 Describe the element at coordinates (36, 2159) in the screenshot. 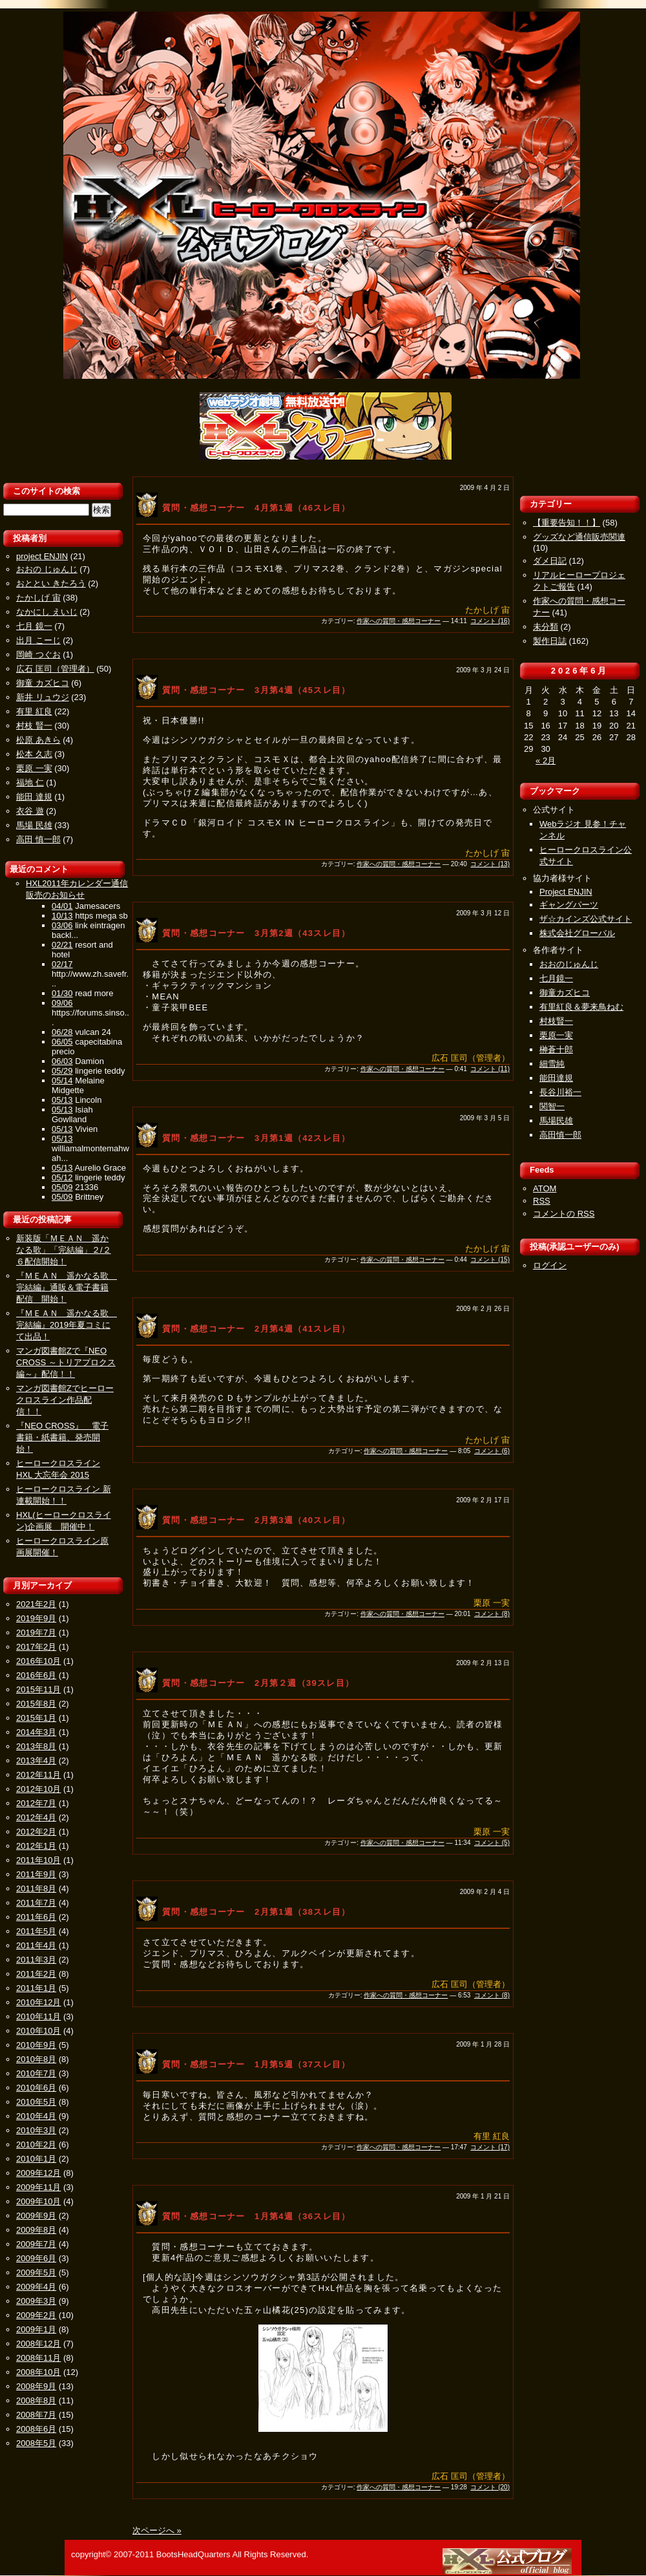

I see `2010年1月` at that location.